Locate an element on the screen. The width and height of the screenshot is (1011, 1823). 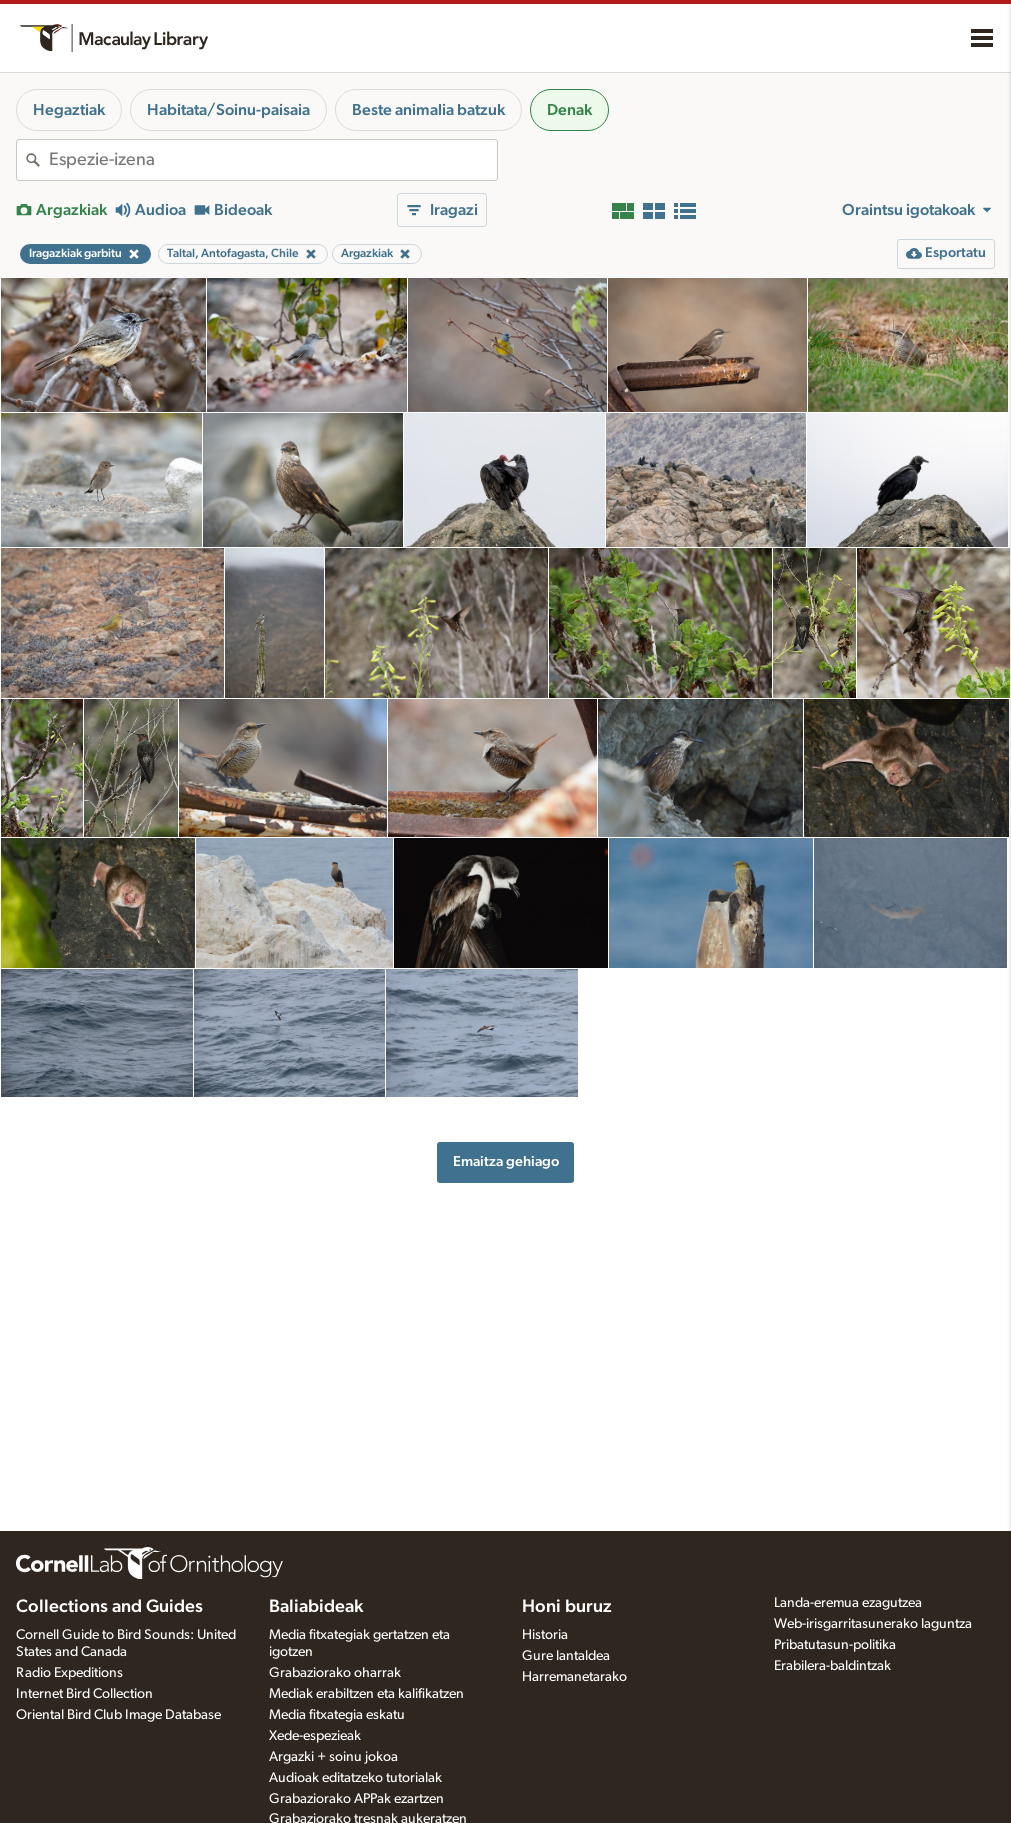
Oriental Bird Club Image Database is located at coordinates (118, 1715).